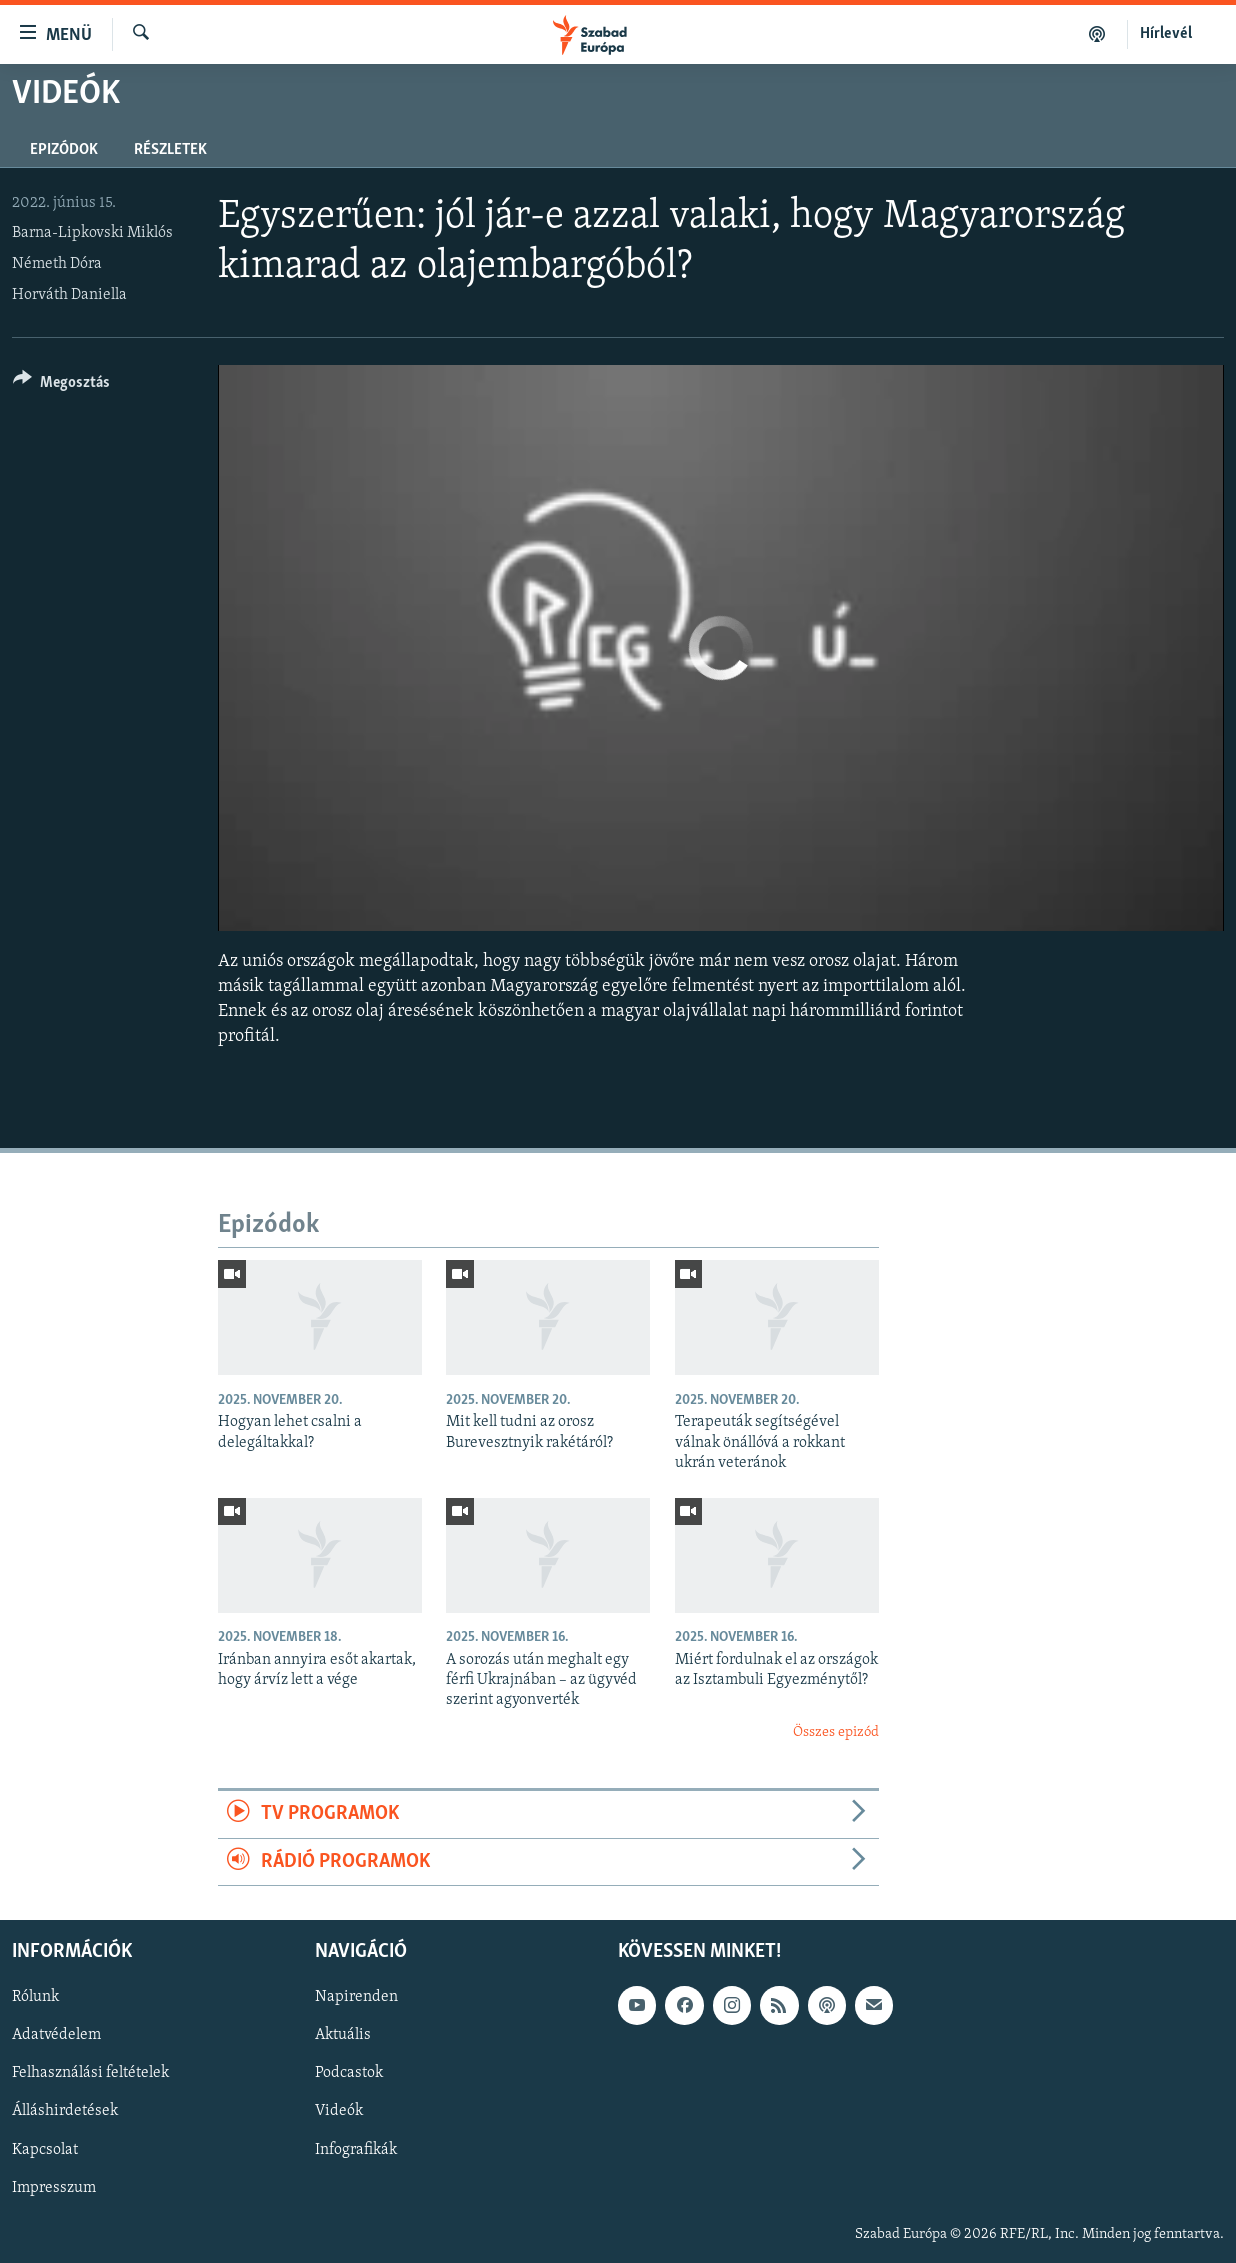  I want to click on Részletek, so click(170, 150).